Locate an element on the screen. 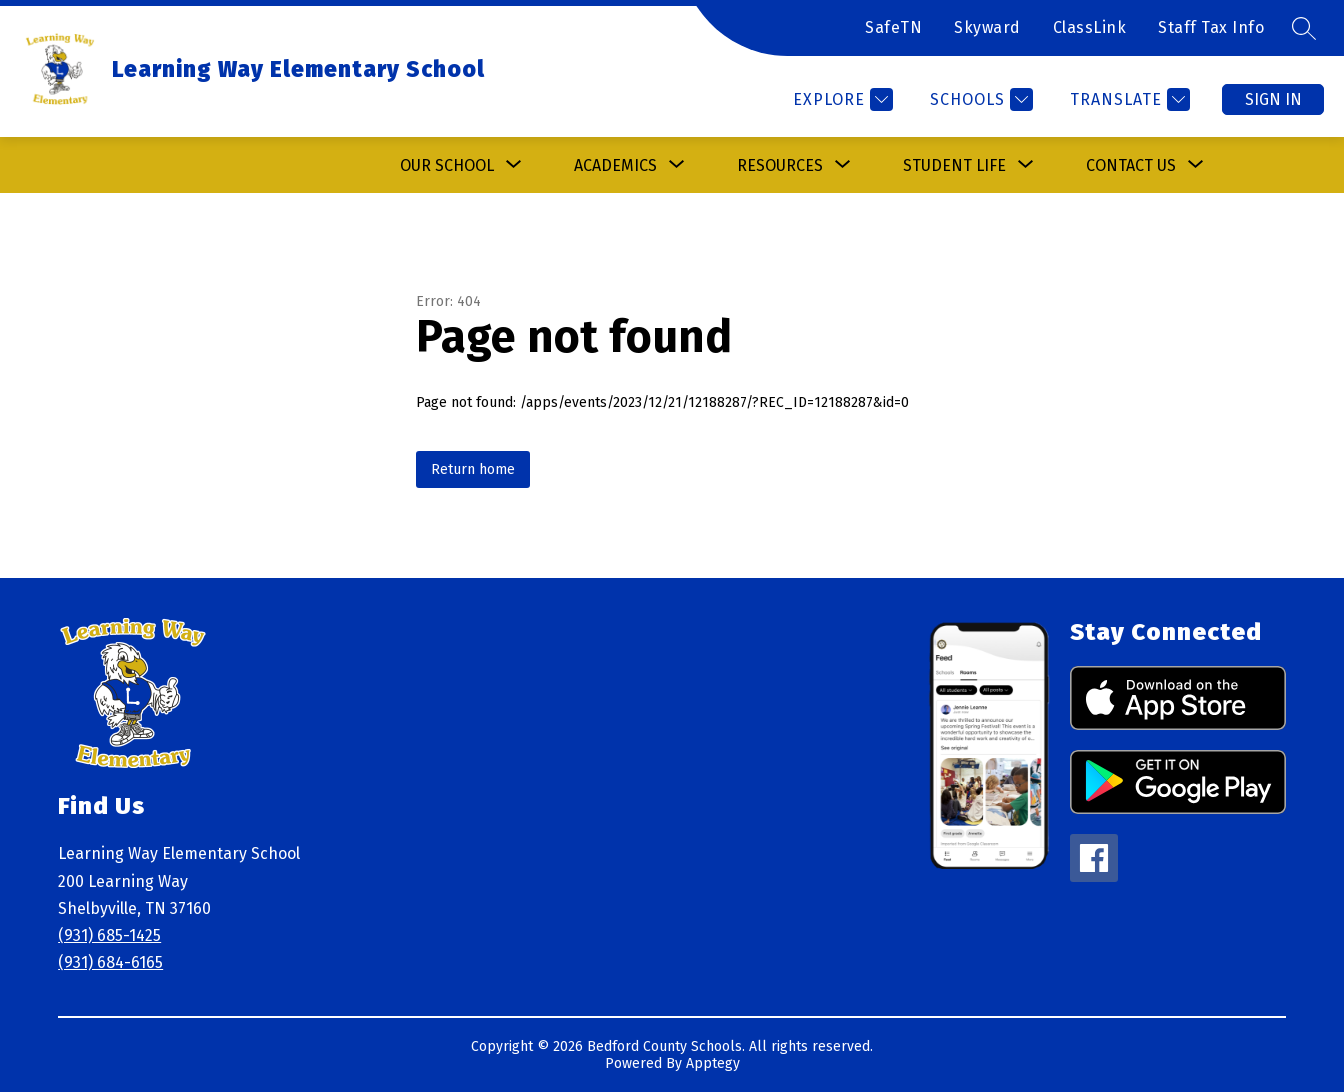 The width and height of the screenshot is (1344, 1092). ClassLink is located at coordinates (1090, 27).